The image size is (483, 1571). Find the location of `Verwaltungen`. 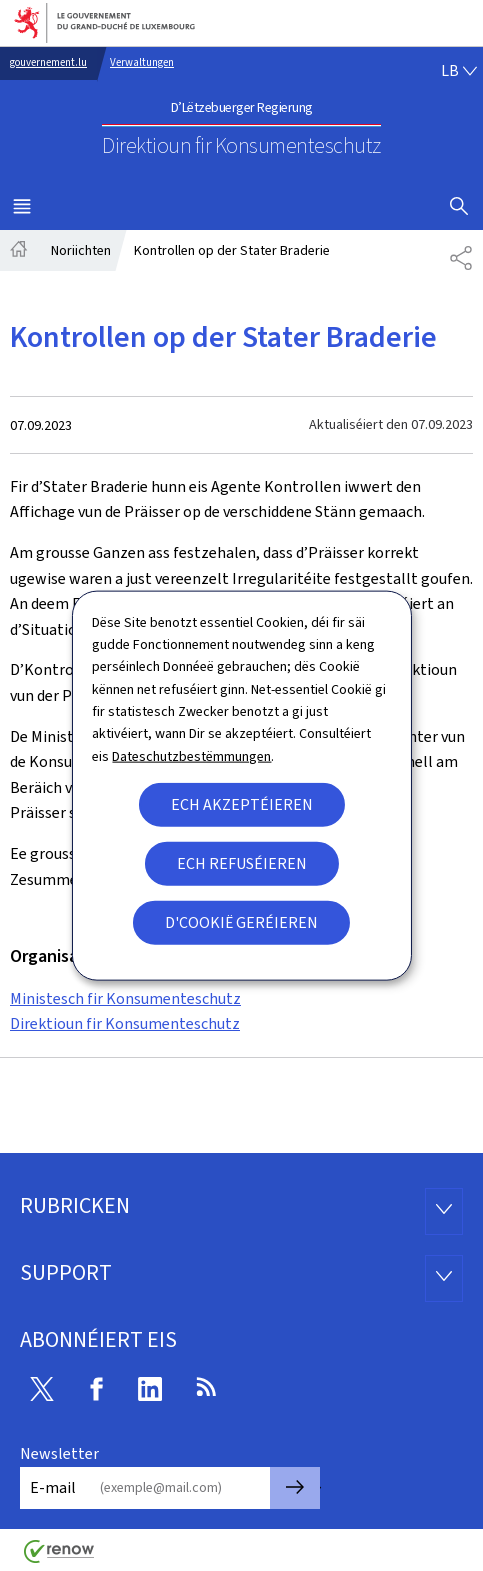

Verwaltungen is located at coordinates (142, 62).